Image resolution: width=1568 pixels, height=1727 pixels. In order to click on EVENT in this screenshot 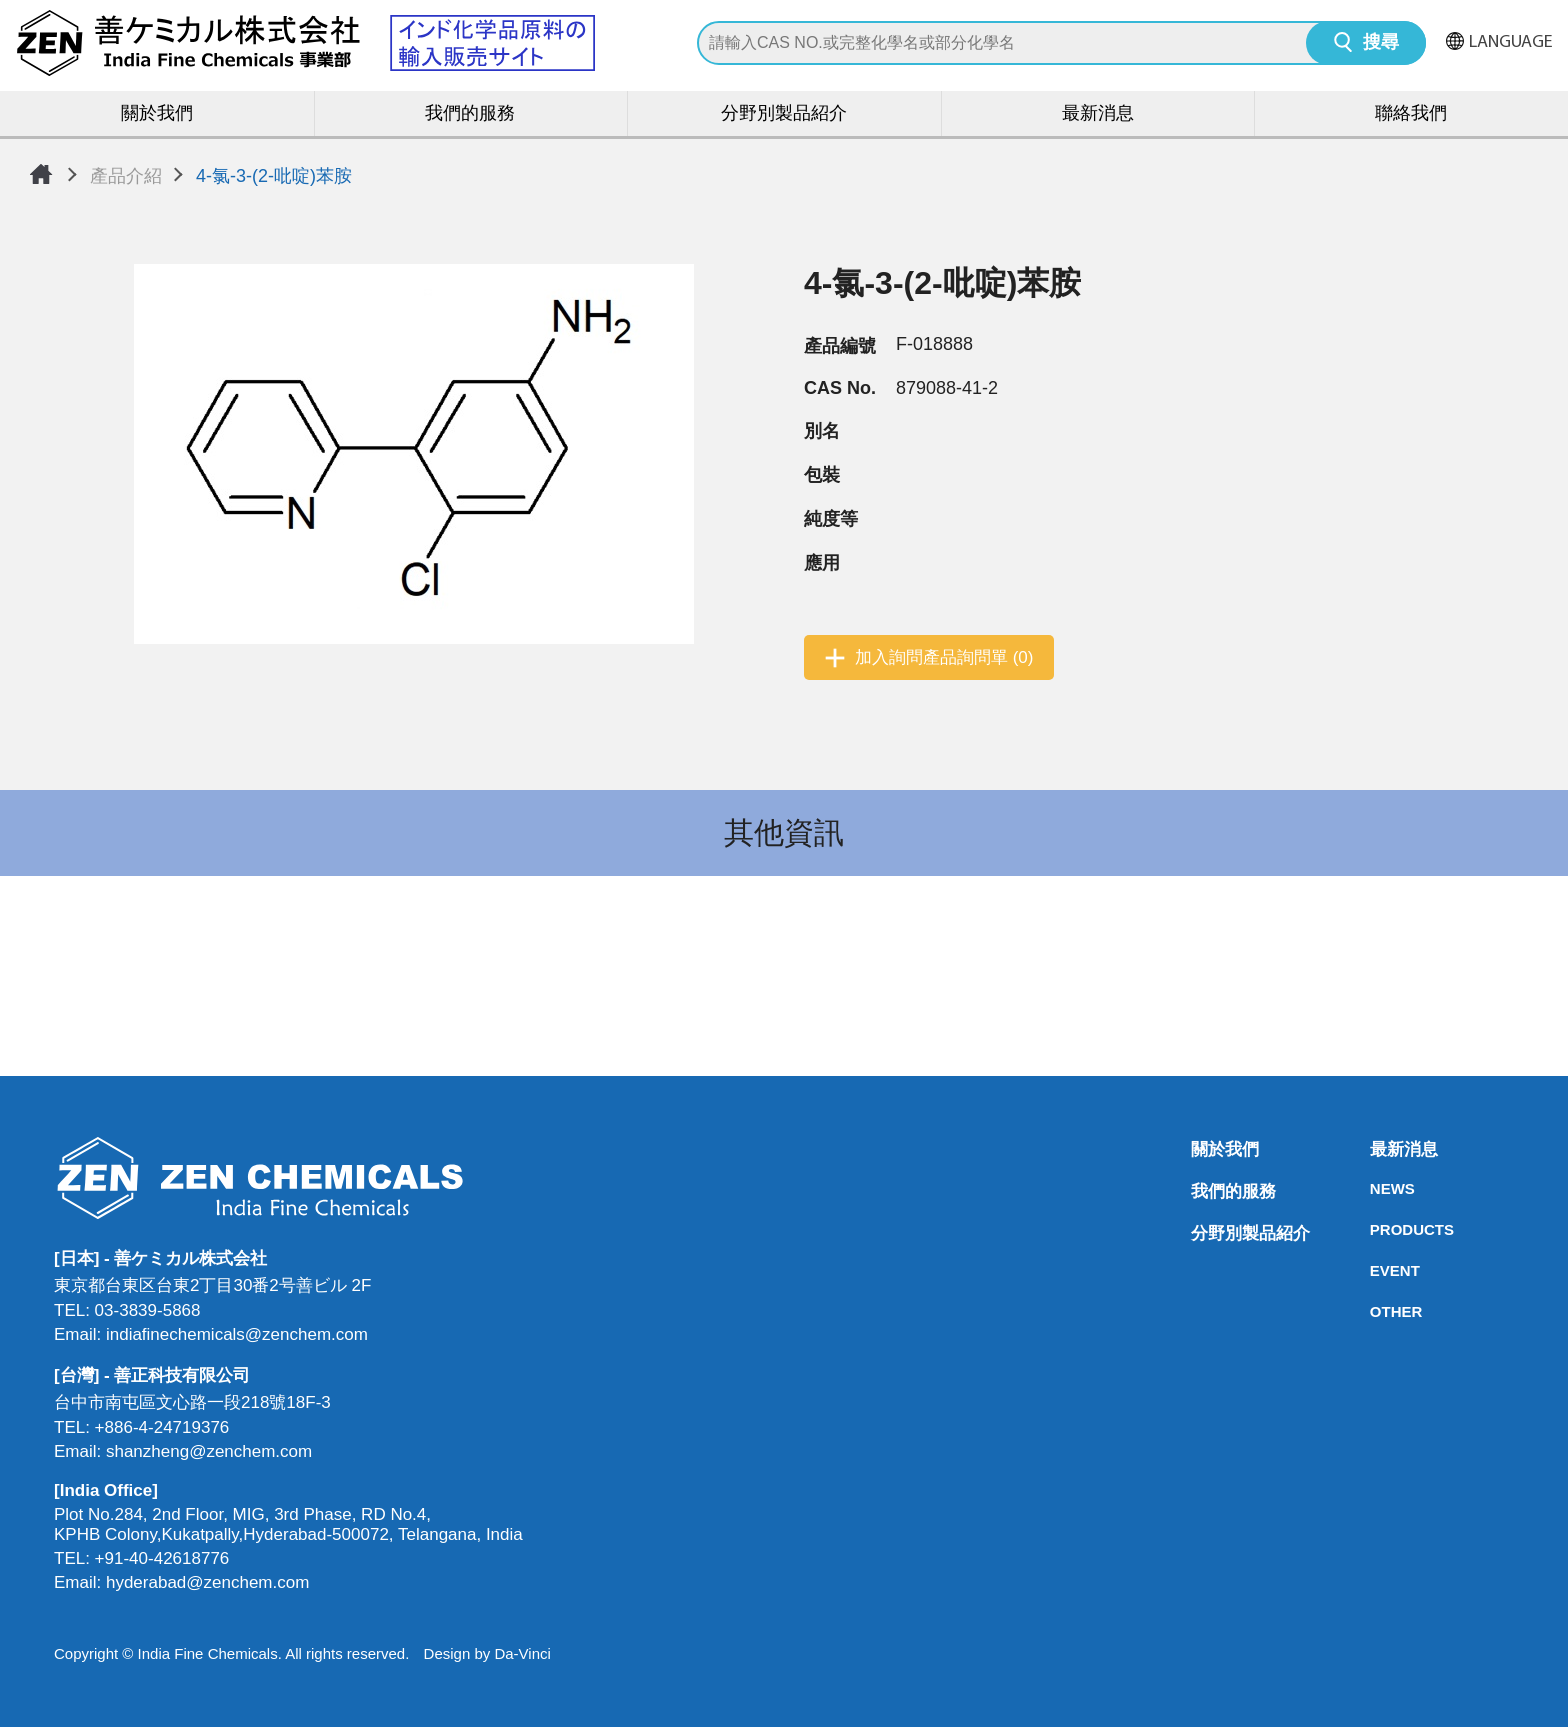, I will do `click(1376, 1270)`.